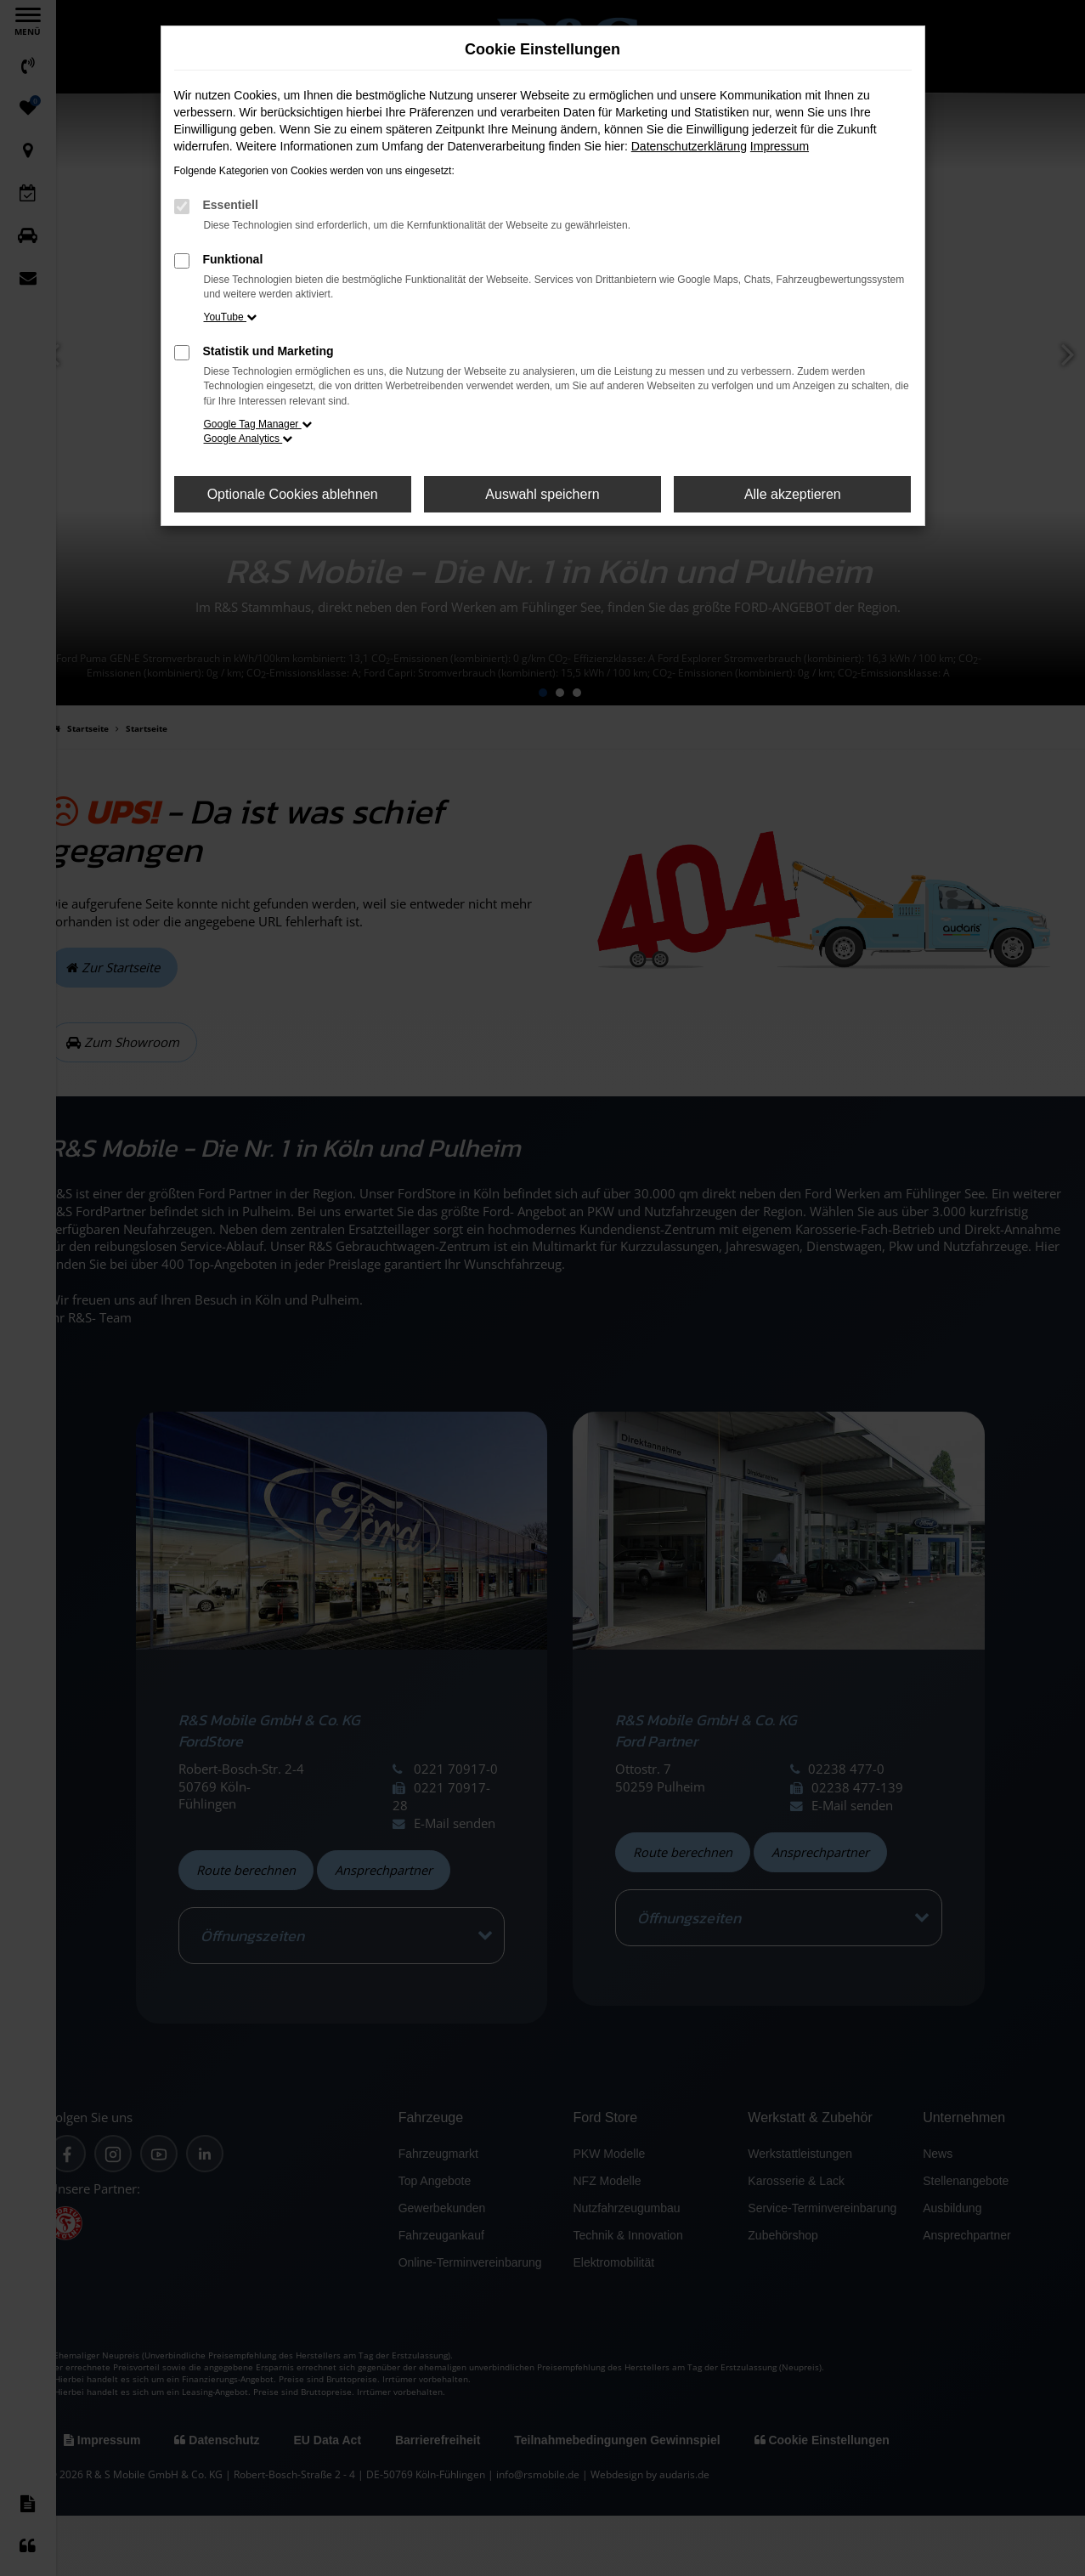  What do you see at coordinates (292, 494) in the screenshot?
I see `Optionale Cookies ablehnen` at bounding box center [292, 494].